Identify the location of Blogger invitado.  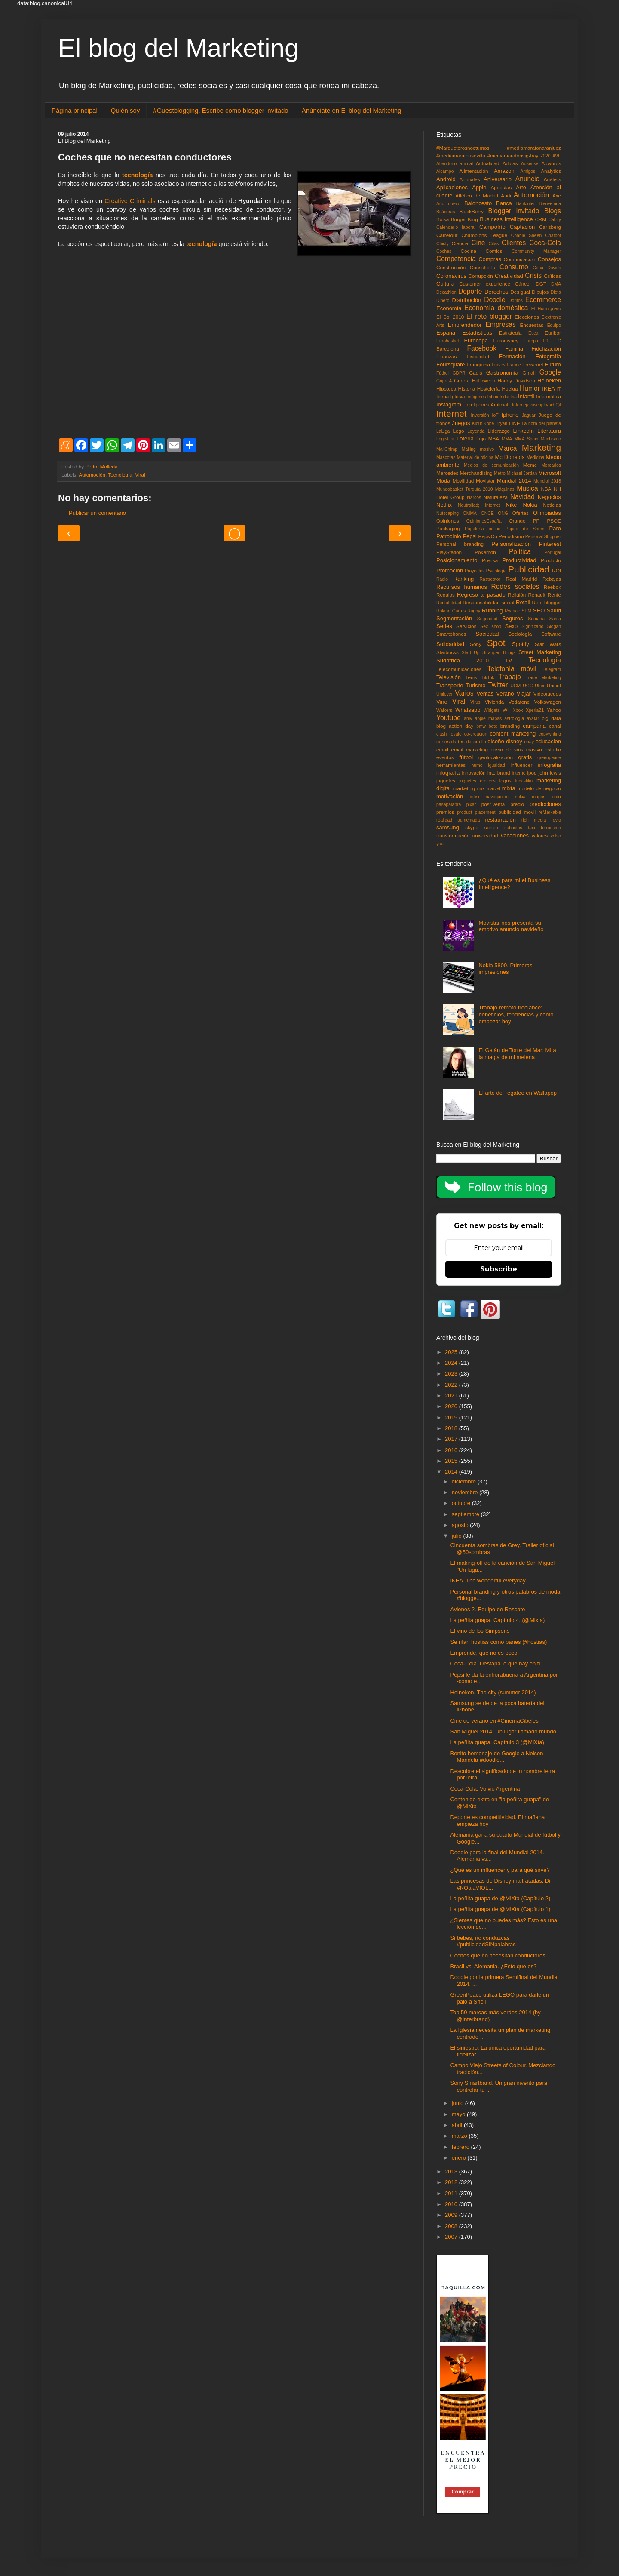
(513, 211).